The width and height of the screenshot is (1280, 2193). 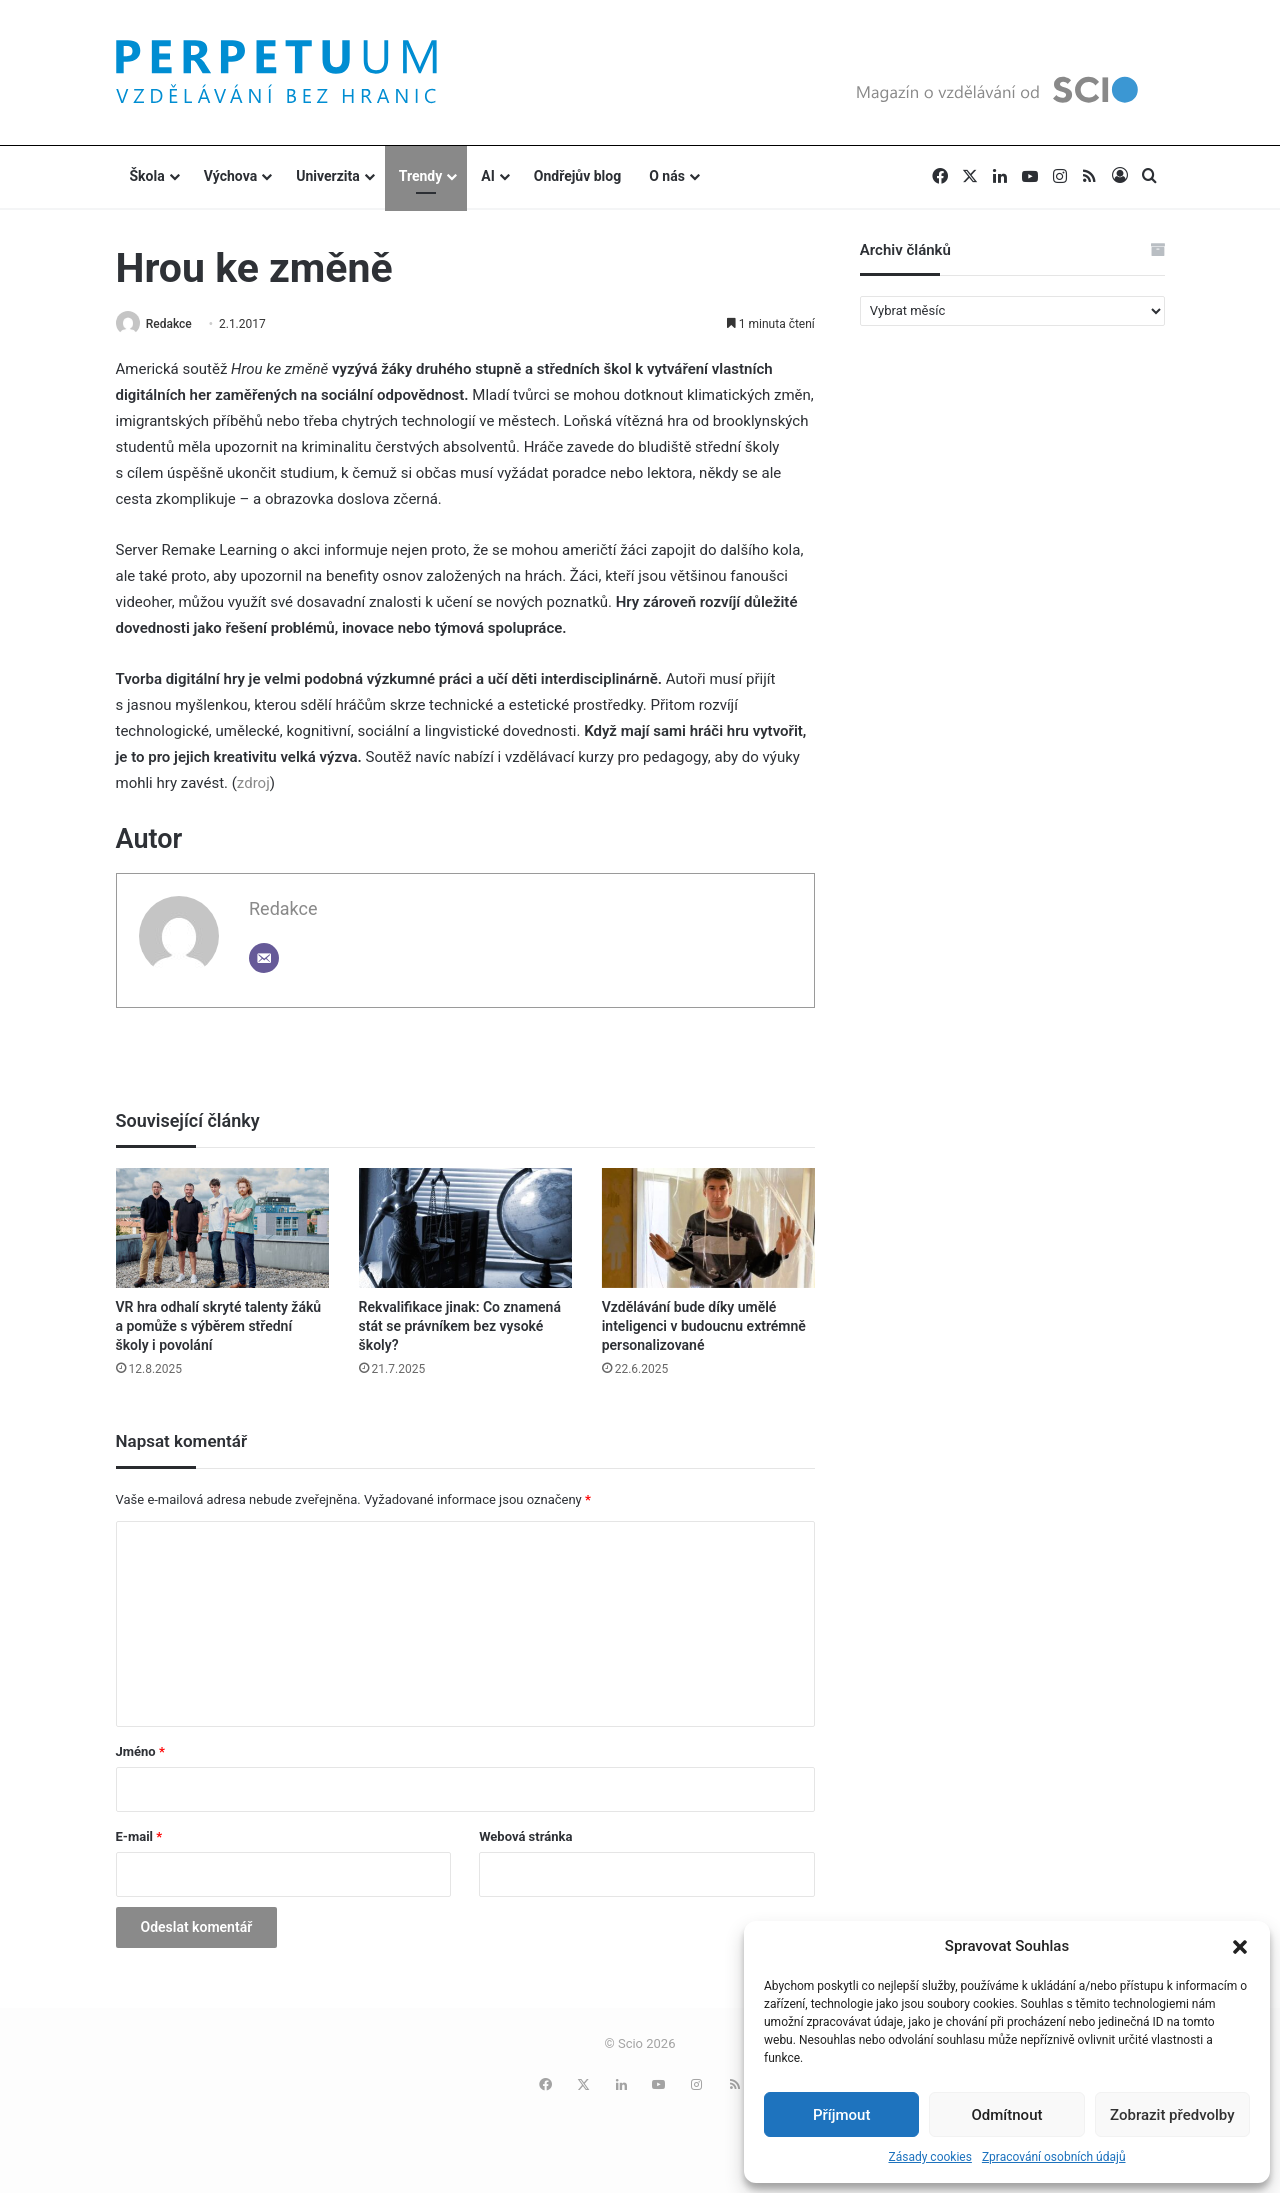 What do you see at coordinates (1054, 2157) in the screenshot?
I see `Zpracování osobních údajů` at bounding box center [1054, 2157].